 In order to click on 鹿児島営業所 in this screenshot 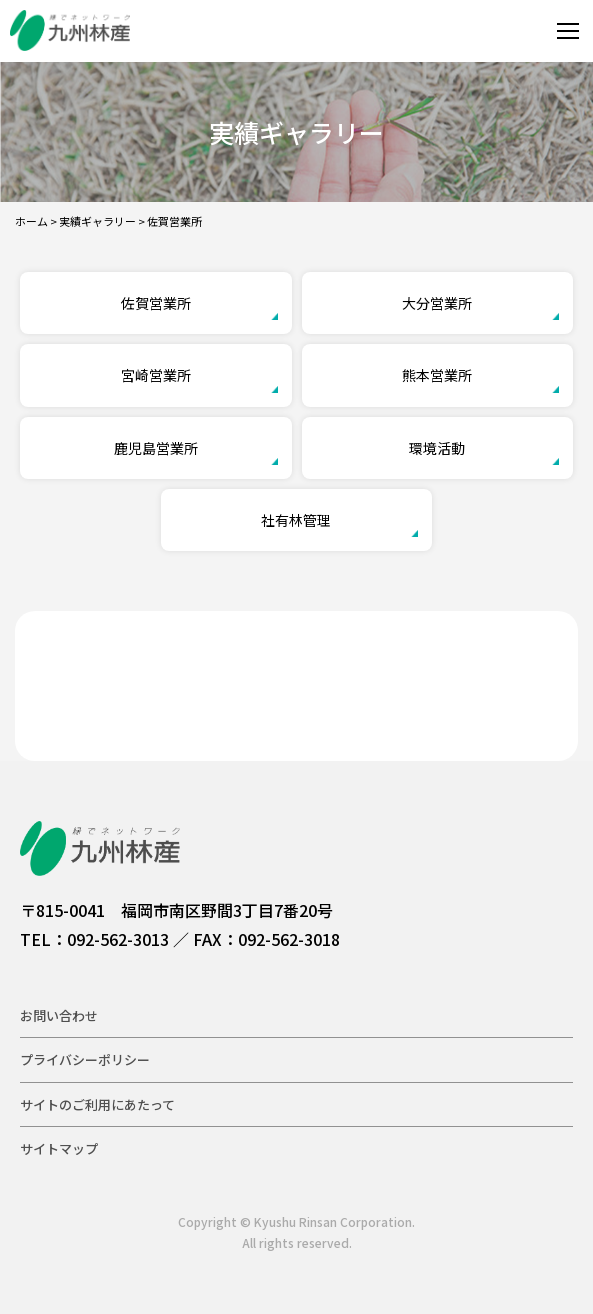, I will do `click(156, 448)`.